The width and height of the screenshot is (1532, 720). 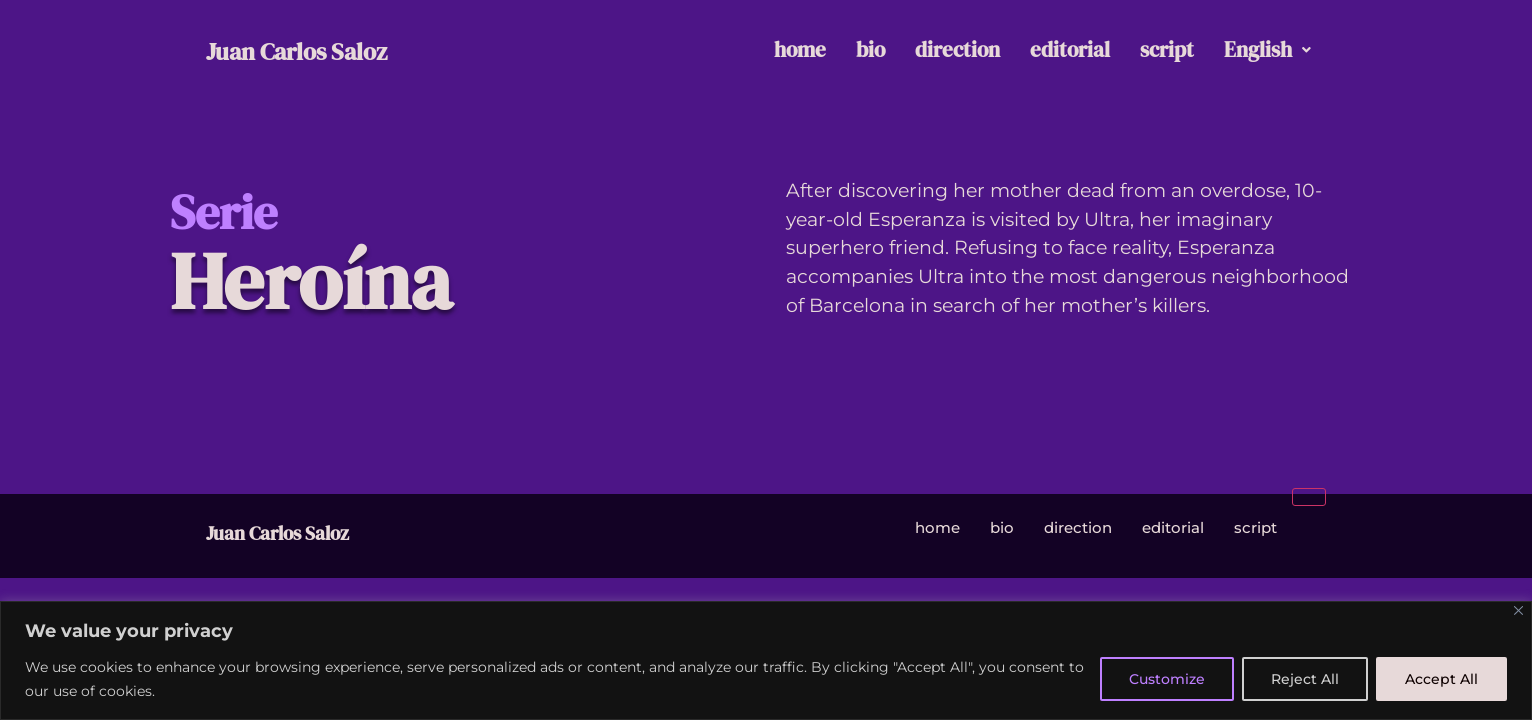 I want to click on bio, so click(x=870, y=49).